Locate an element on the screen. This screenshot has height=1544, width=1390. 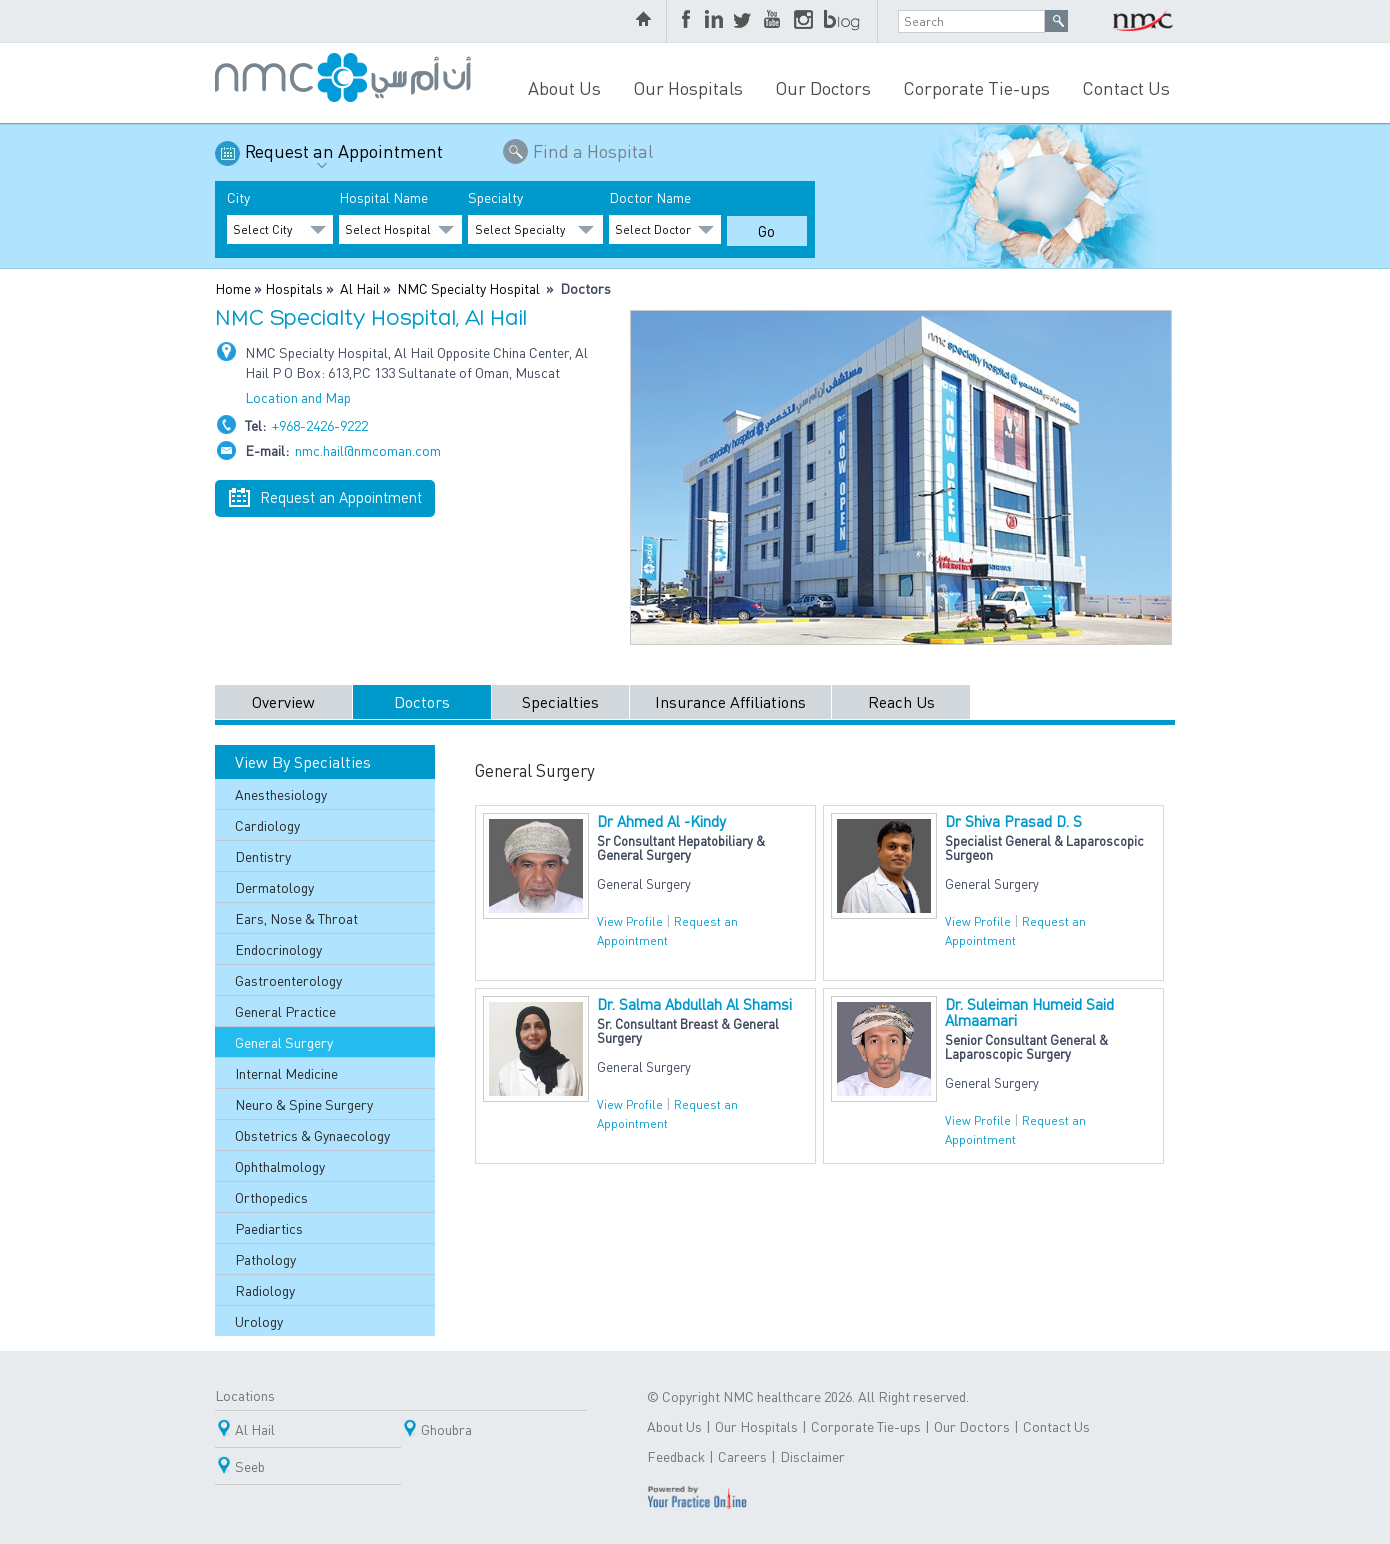
Radiology is located at coordinates (265, 1290).